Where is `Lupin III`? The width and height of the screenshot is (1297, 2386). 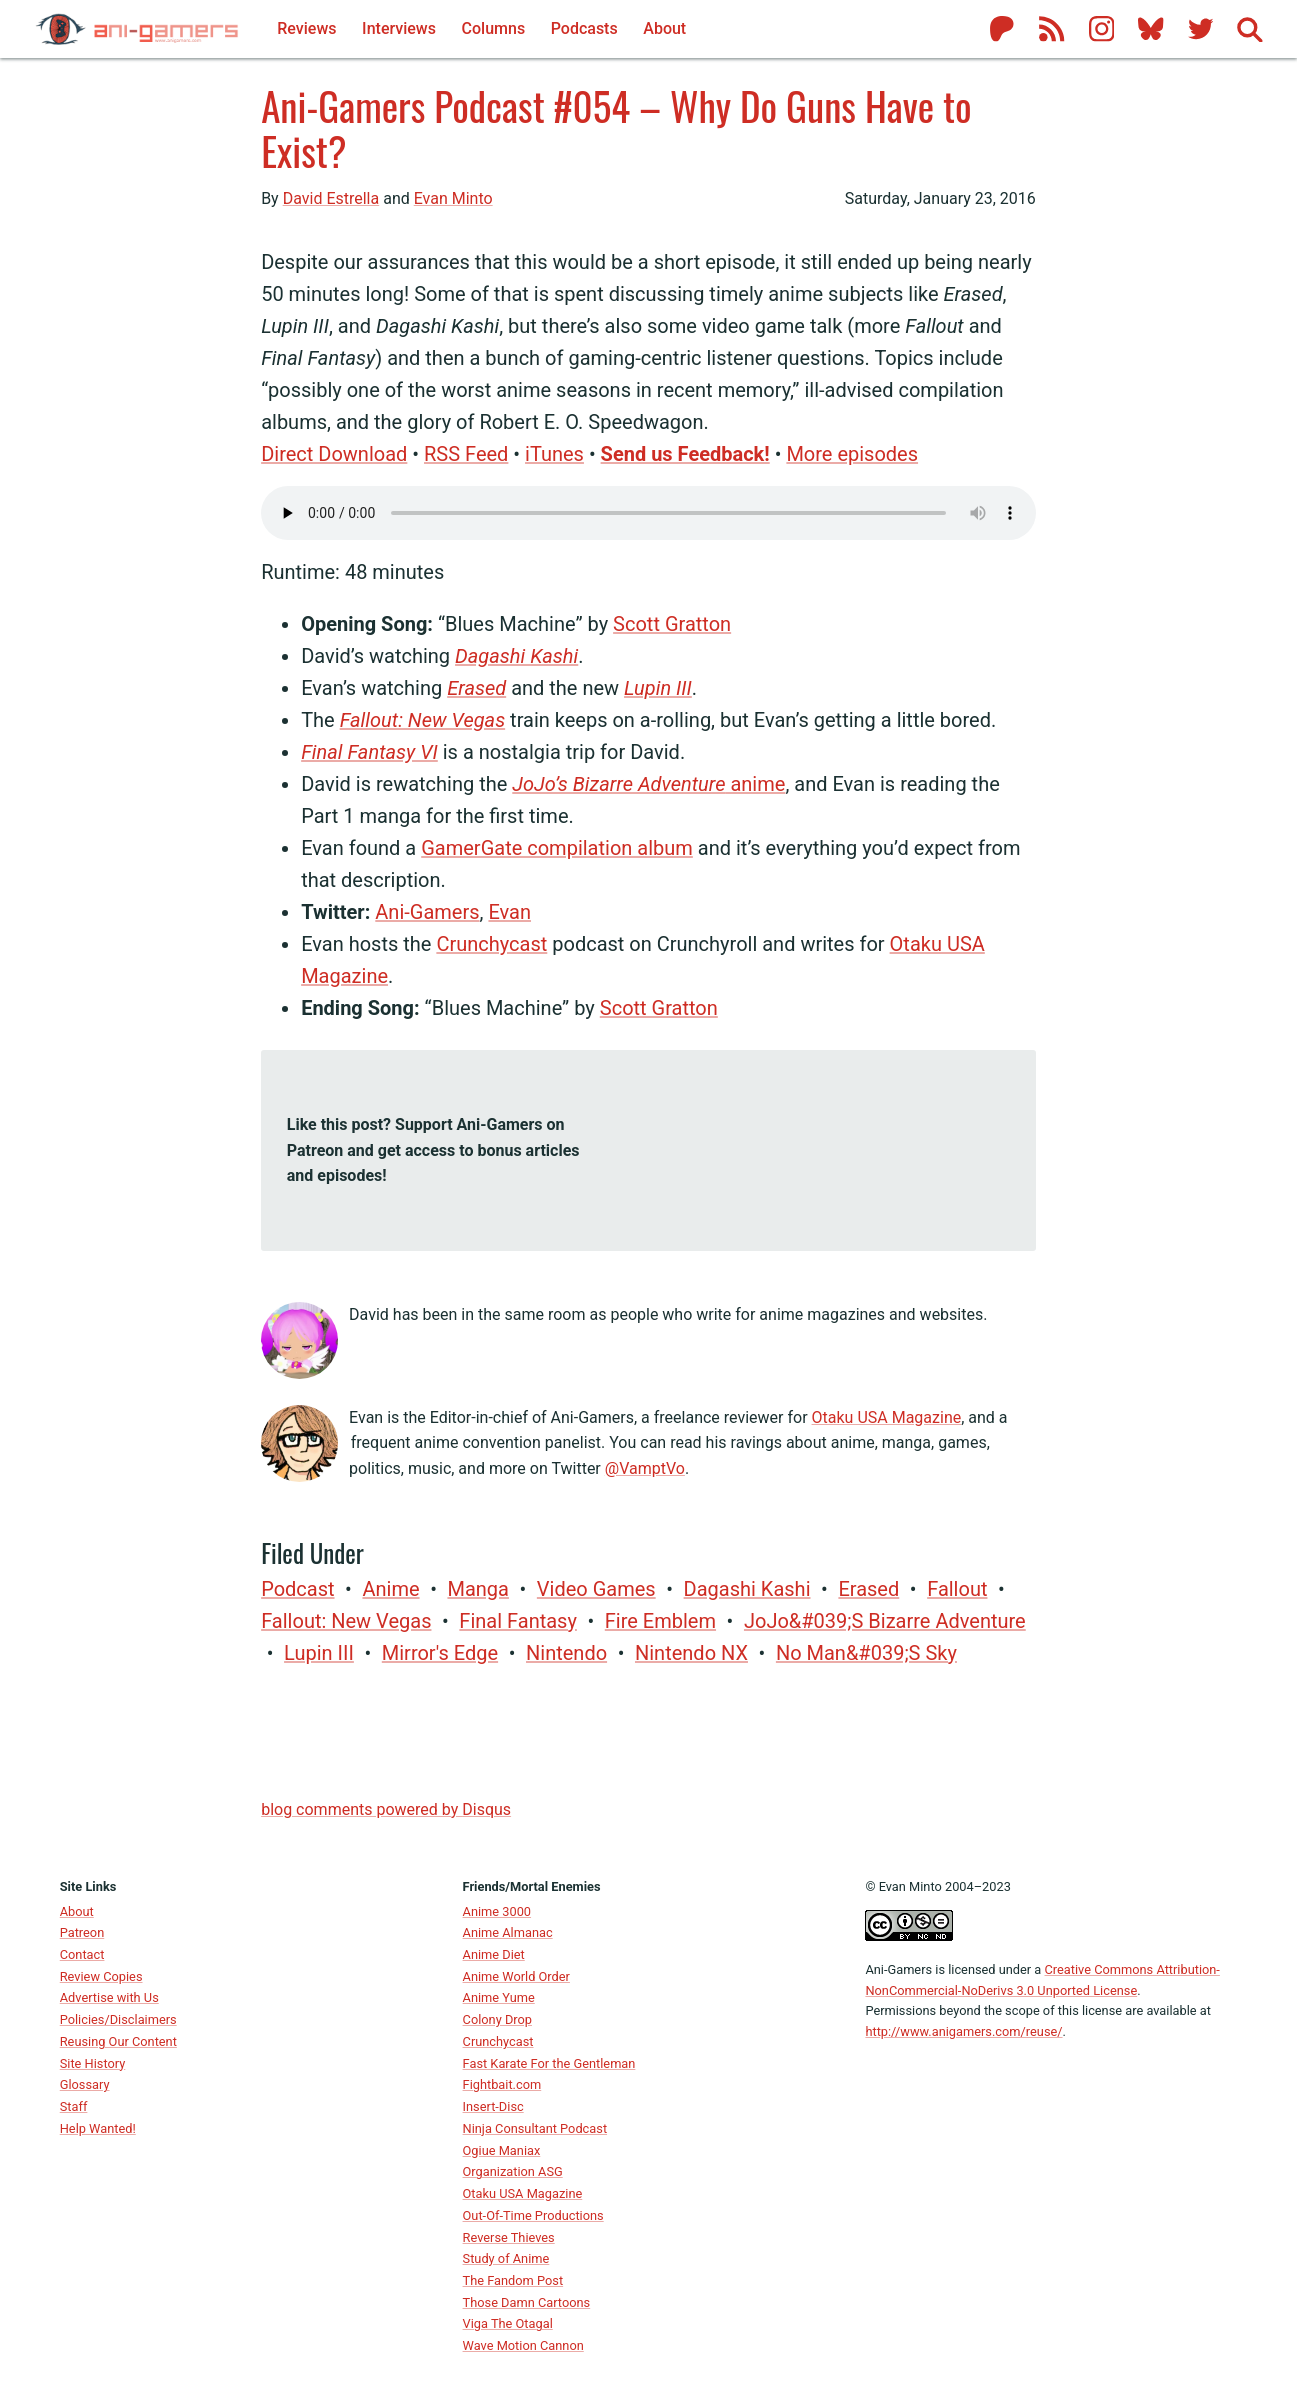
Lupin III is located at coordinates (658, 688).